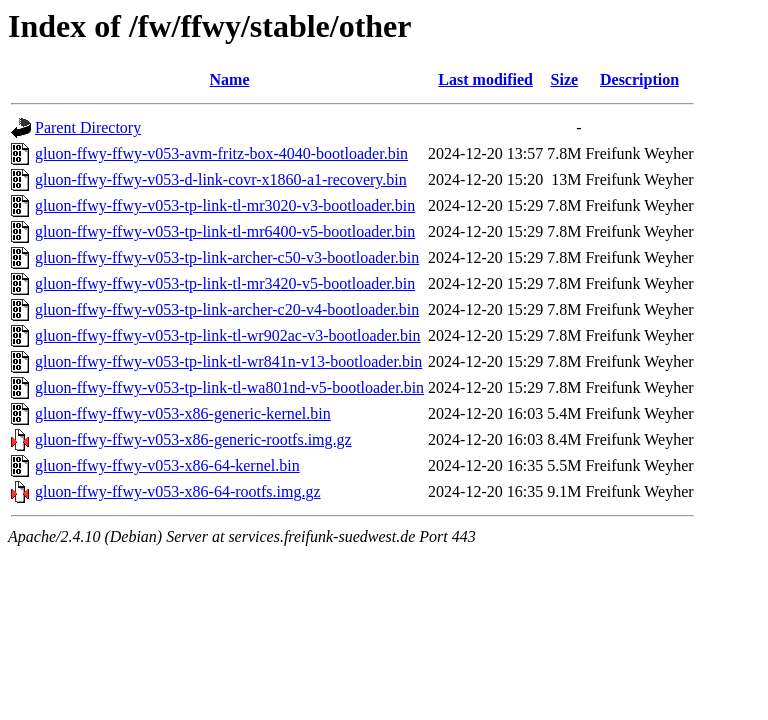 The width and height of the screenshot is (768, 720). I want to click on gluon-ffwy-ffwy-v053-x86-64-kernel.bin, so click(167, 465).